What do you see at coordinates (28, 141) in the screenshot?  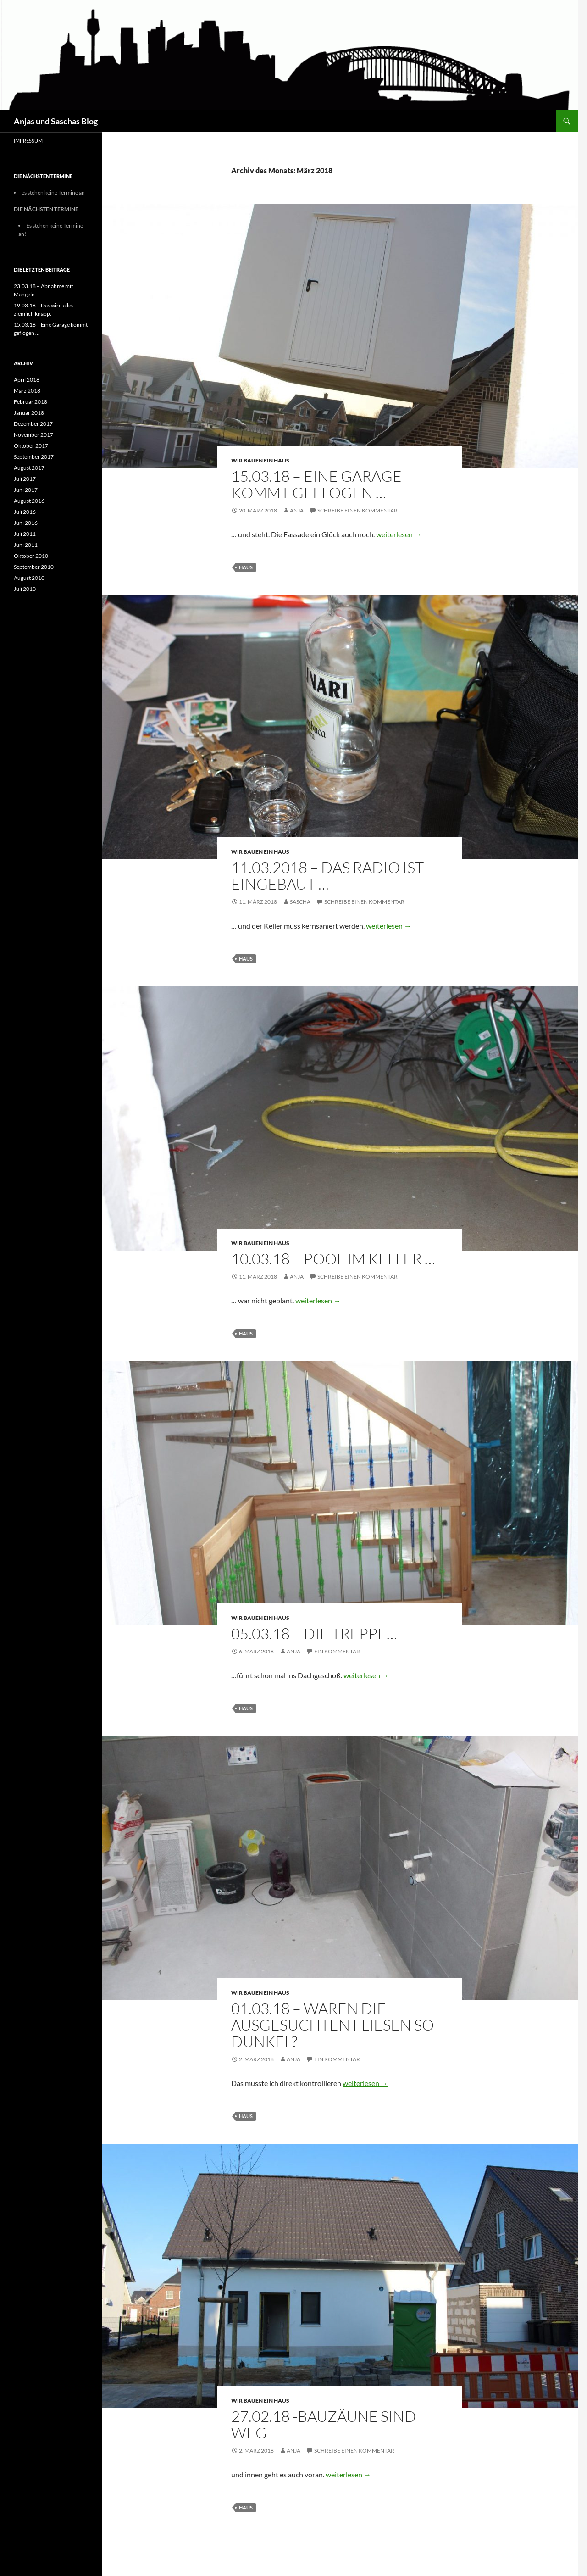 I see `Impressum` at bounding box center [28, 141].